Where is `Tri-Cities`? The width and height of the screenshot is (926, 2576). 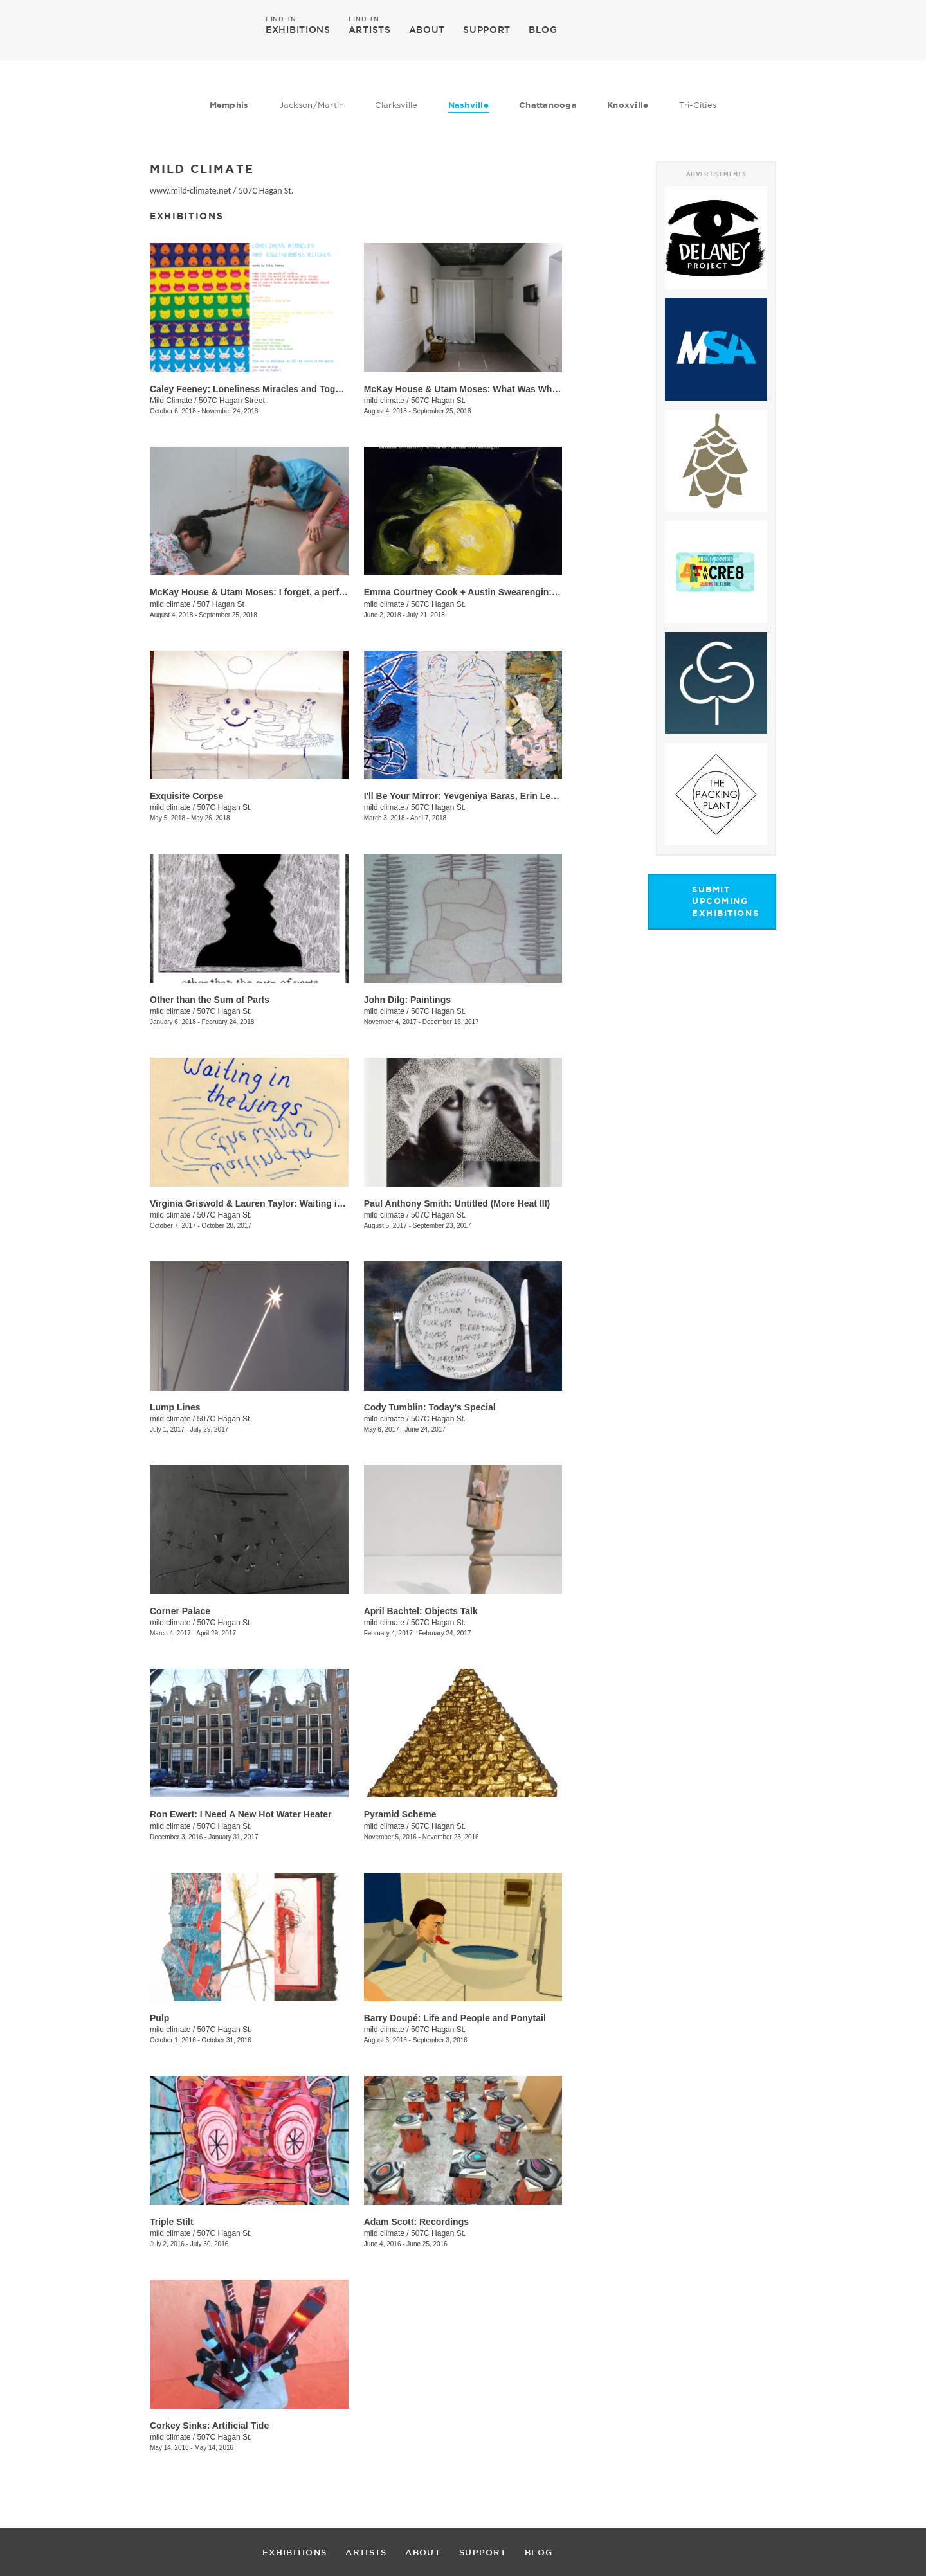 Tri-Cities is located at coordinates (698, 104).